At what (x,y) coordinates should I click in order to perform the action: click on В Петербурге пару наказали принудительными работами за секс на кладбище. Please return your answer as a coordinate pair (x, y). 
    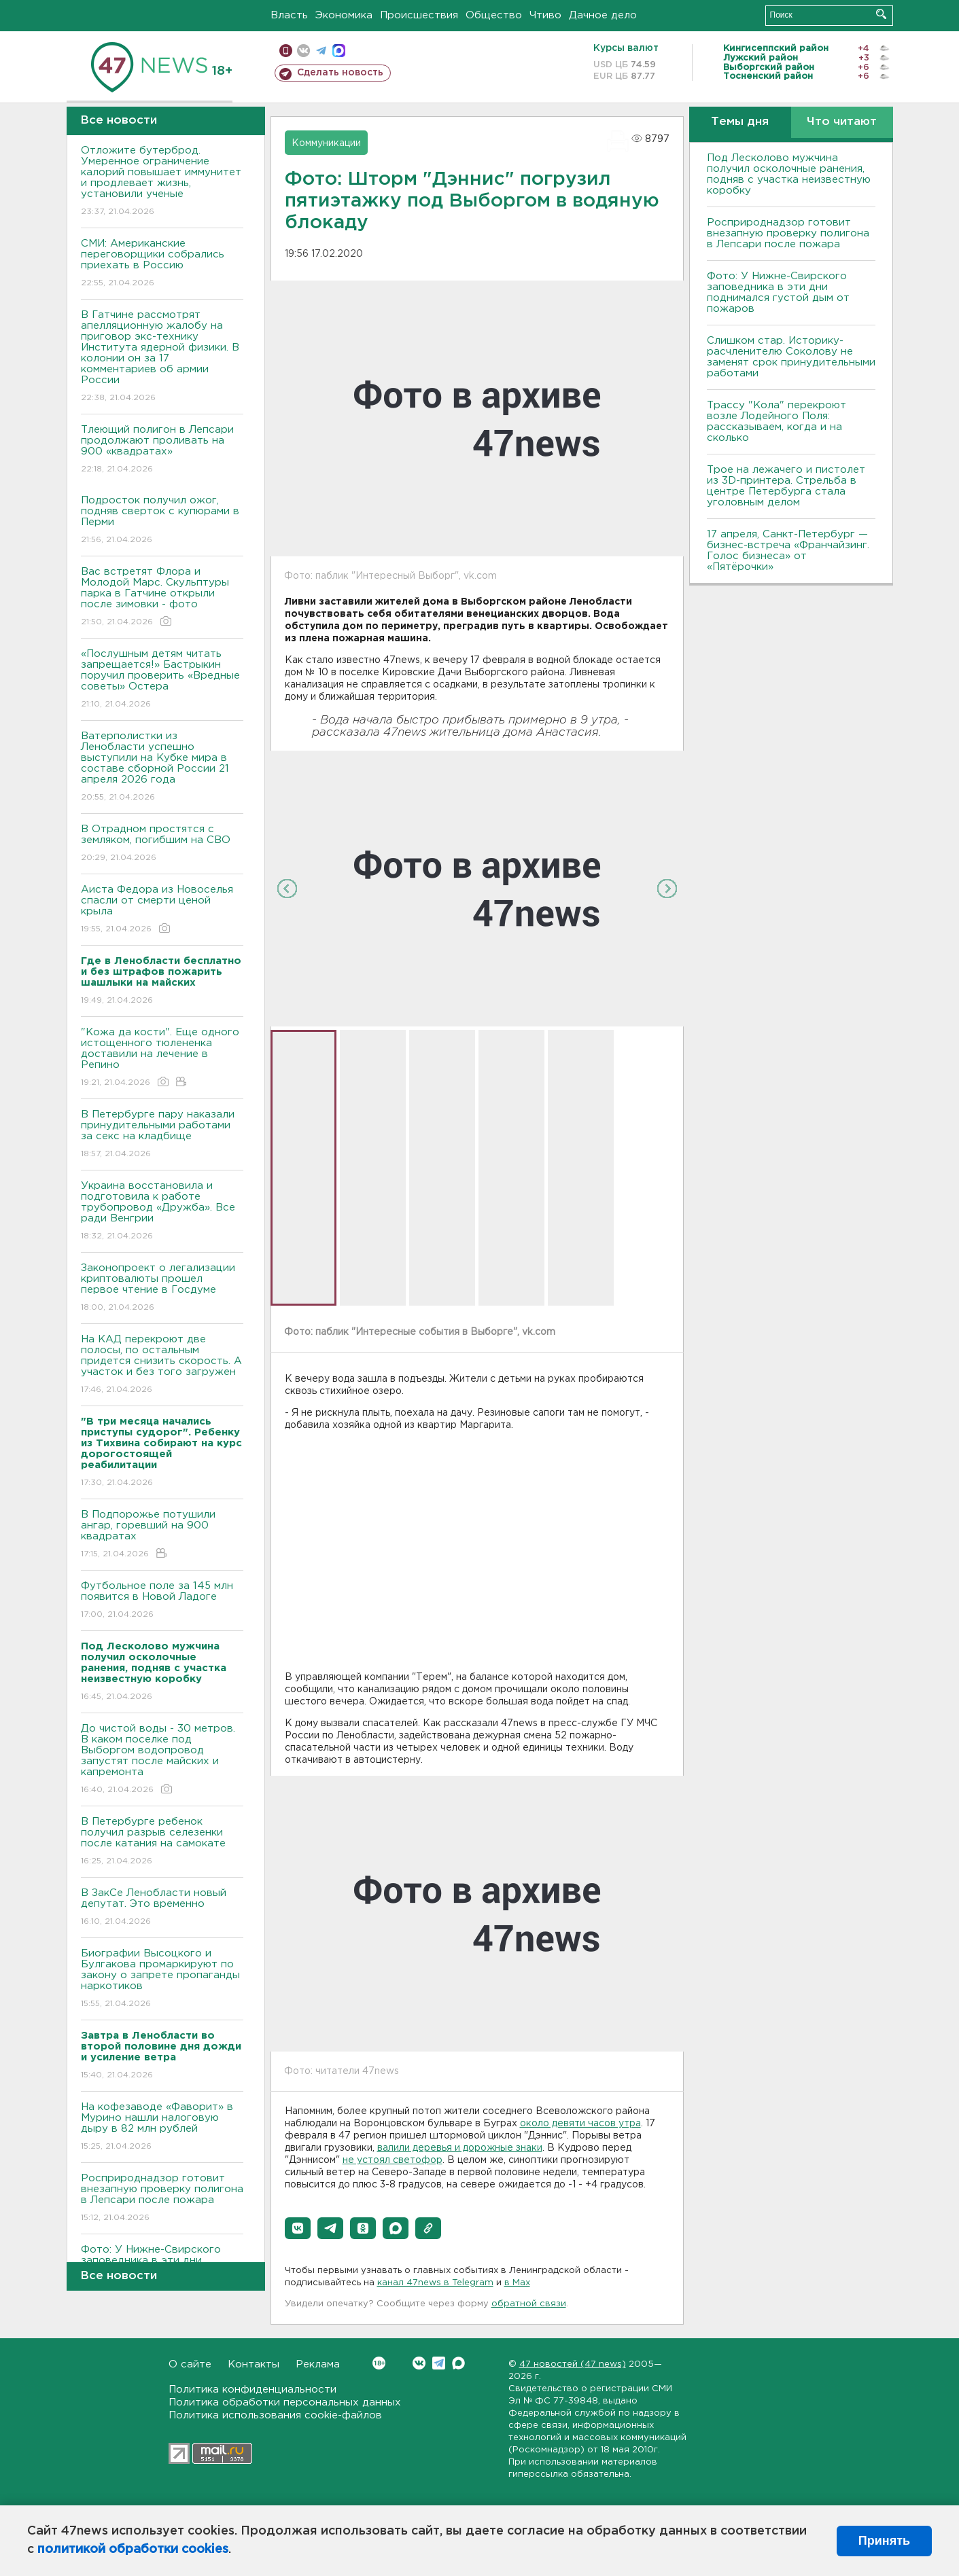
    Looking at the image, I should click on (162, 1135).